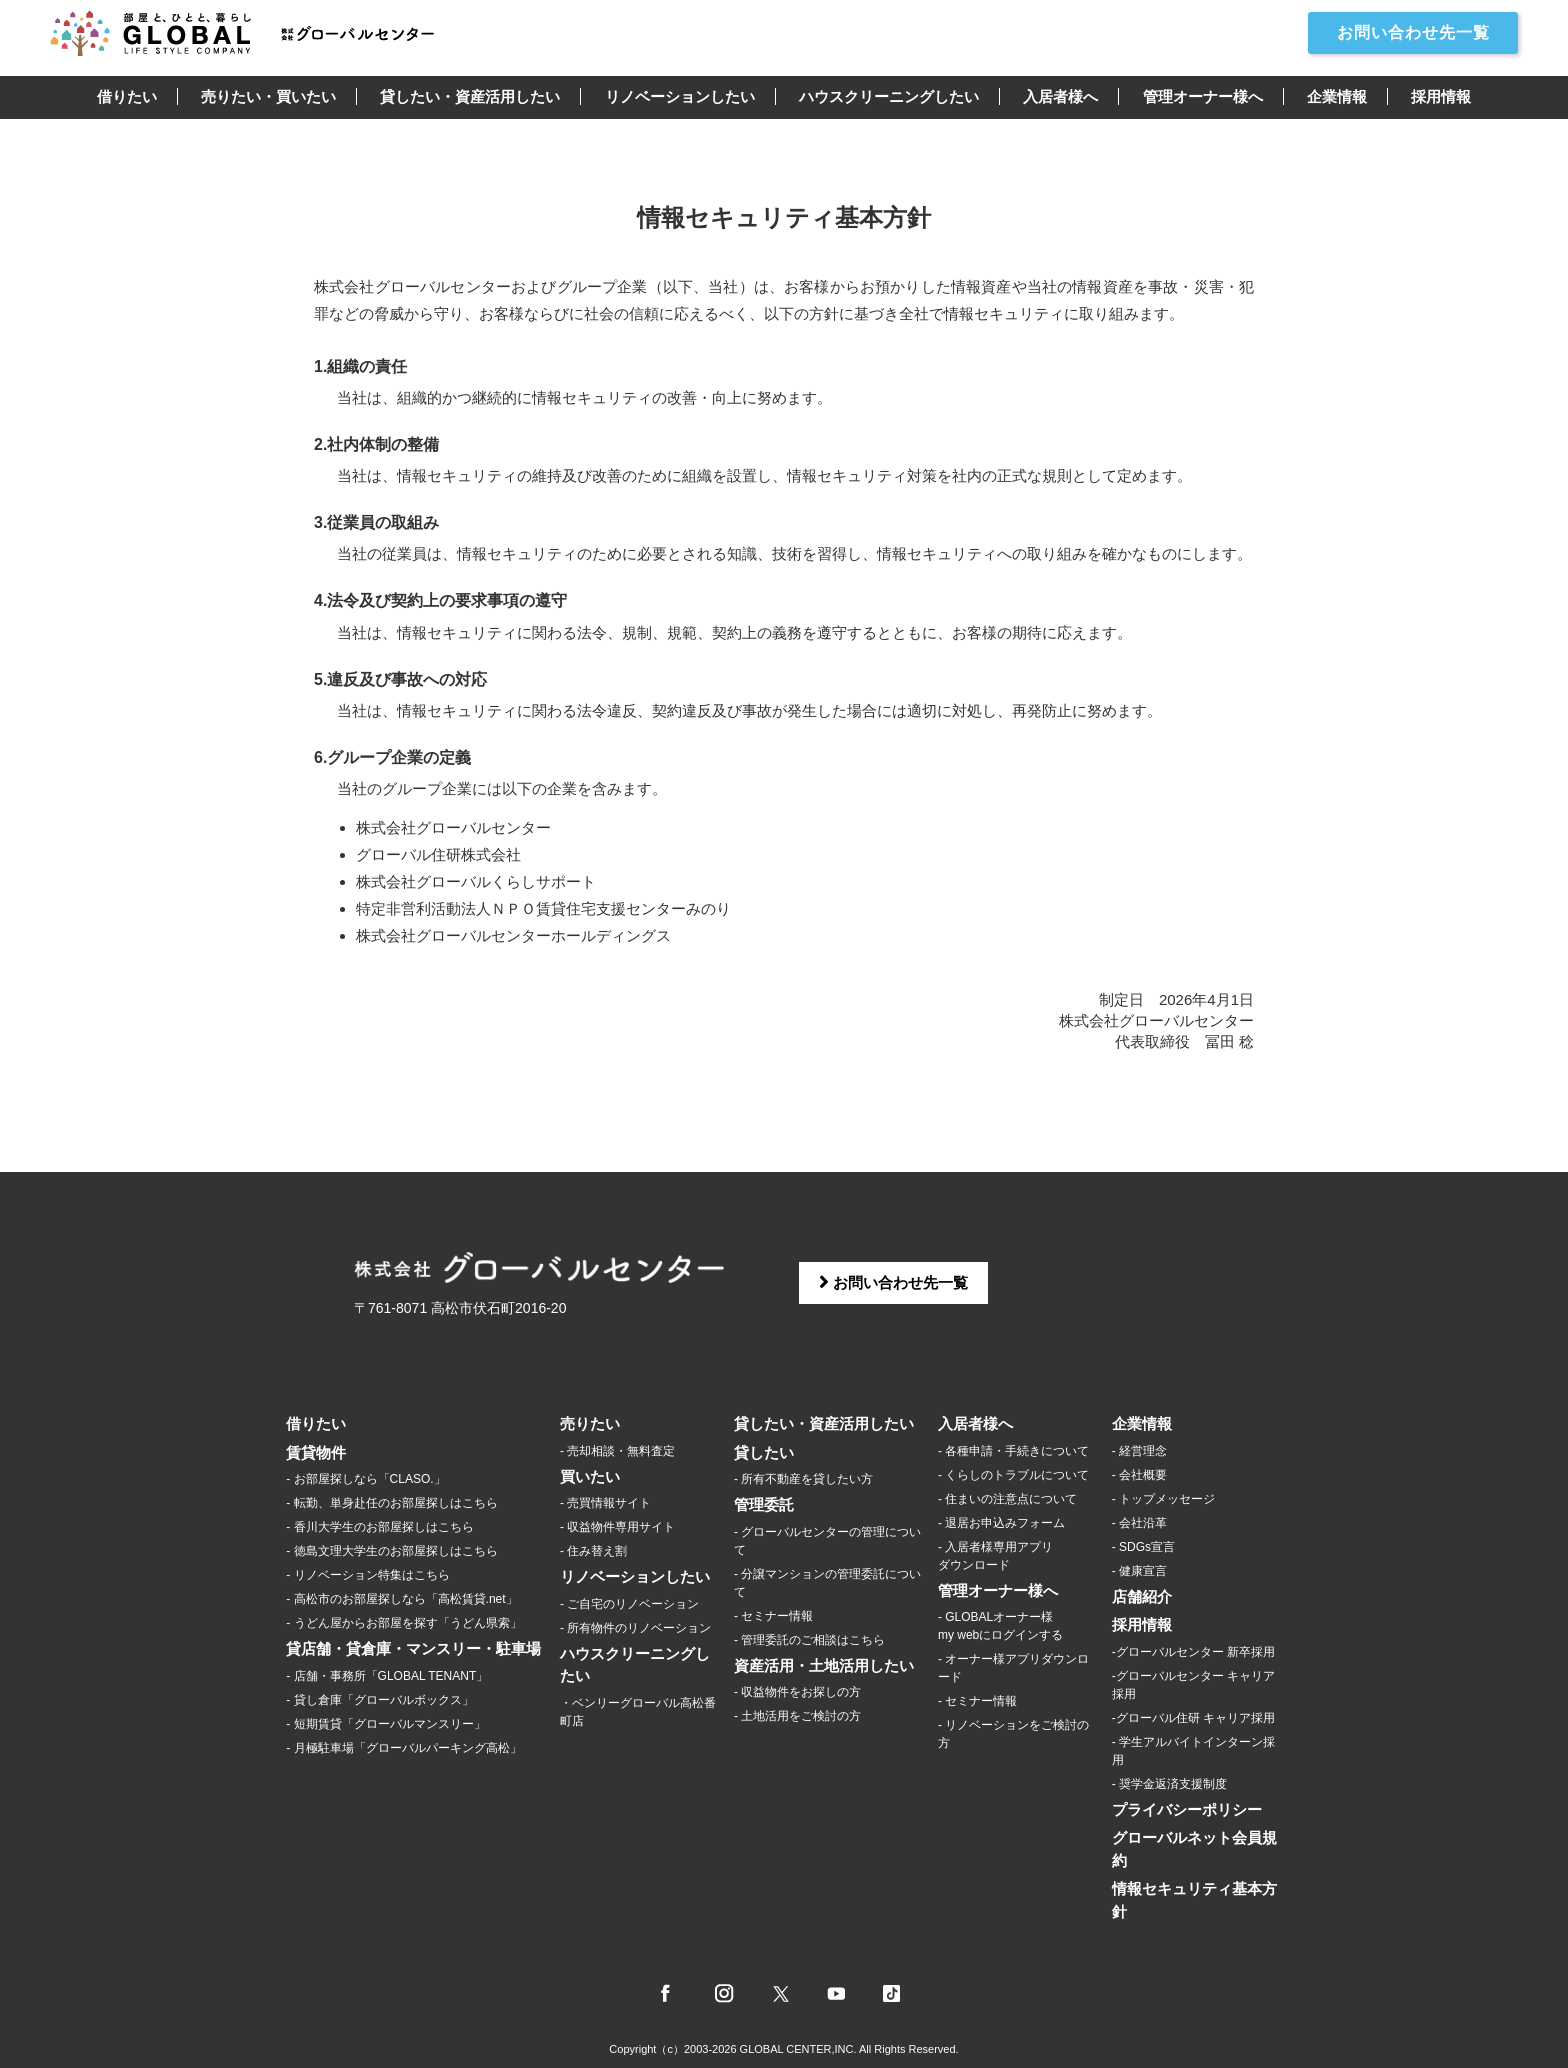  Describe the element at coordinates (367, 1575) in the screenshot. I see `- リノベーション特集はこちら` at that location.